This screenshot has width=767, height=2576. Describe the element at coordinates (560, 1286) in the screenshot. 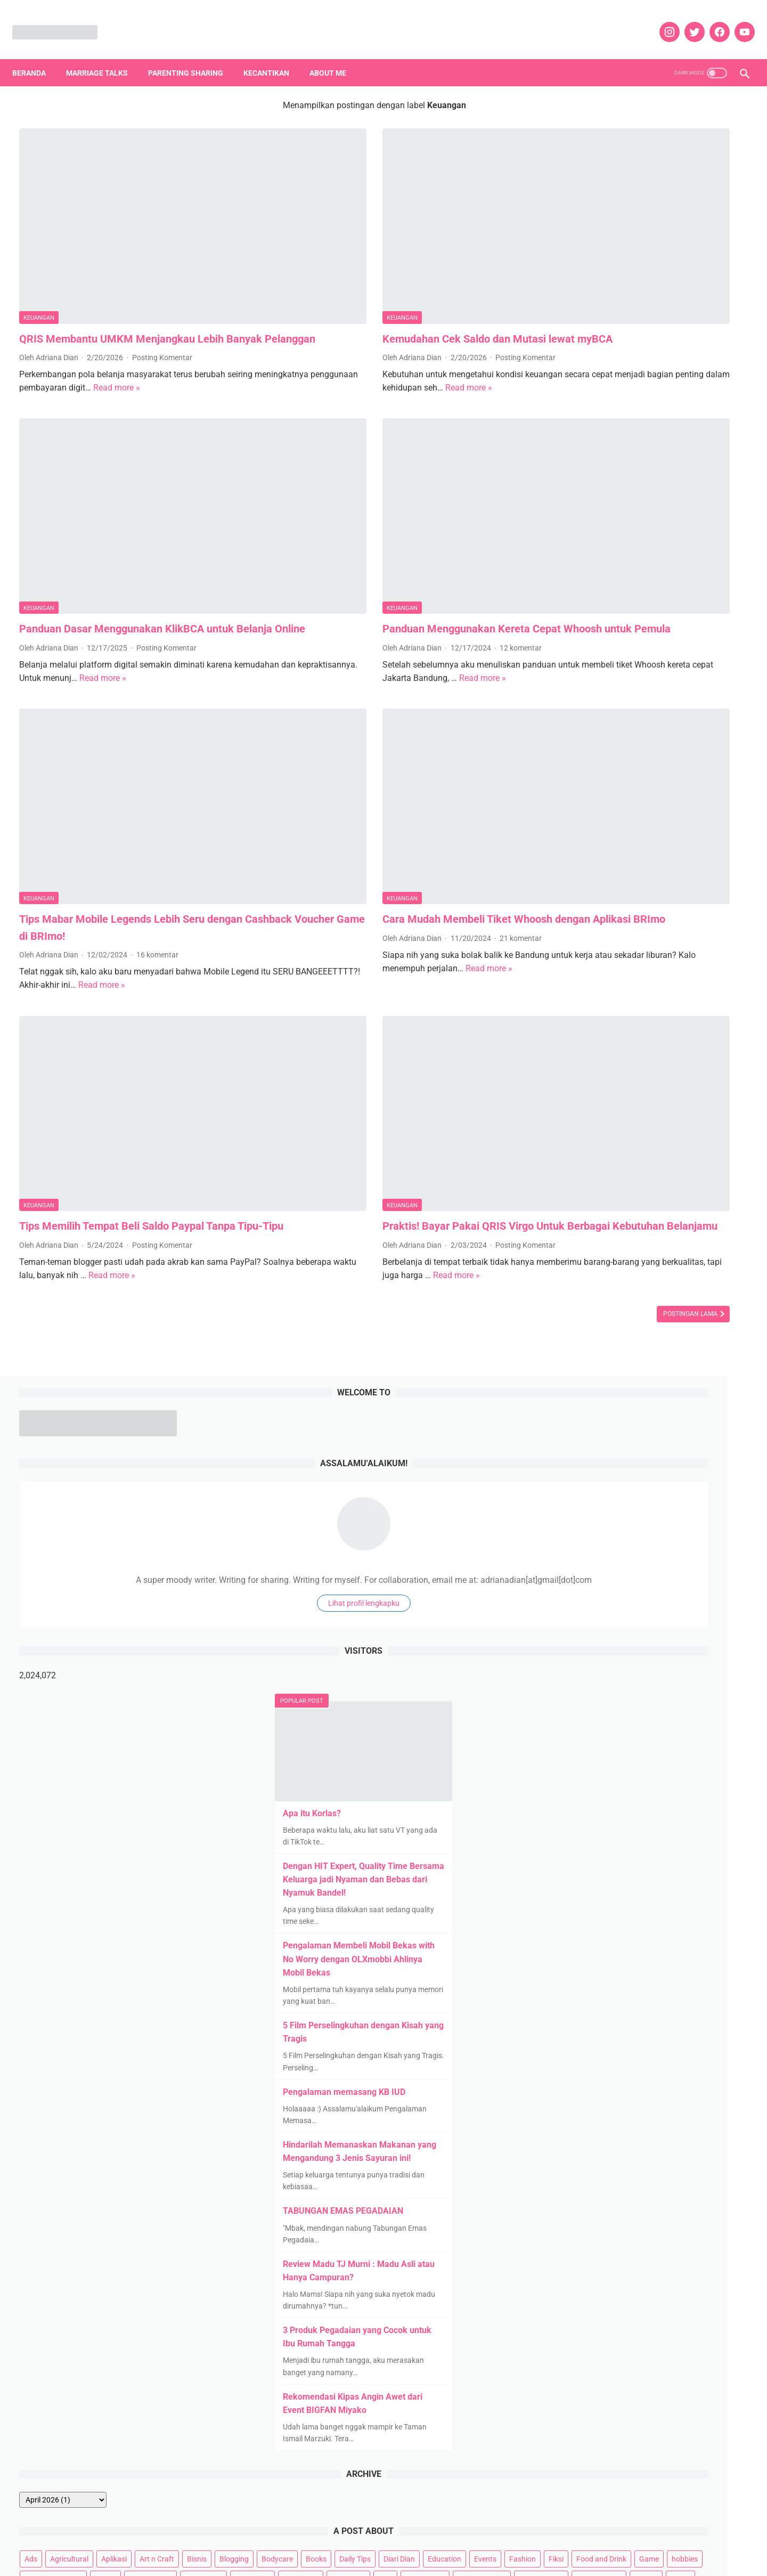

I see `Ads` at that location.